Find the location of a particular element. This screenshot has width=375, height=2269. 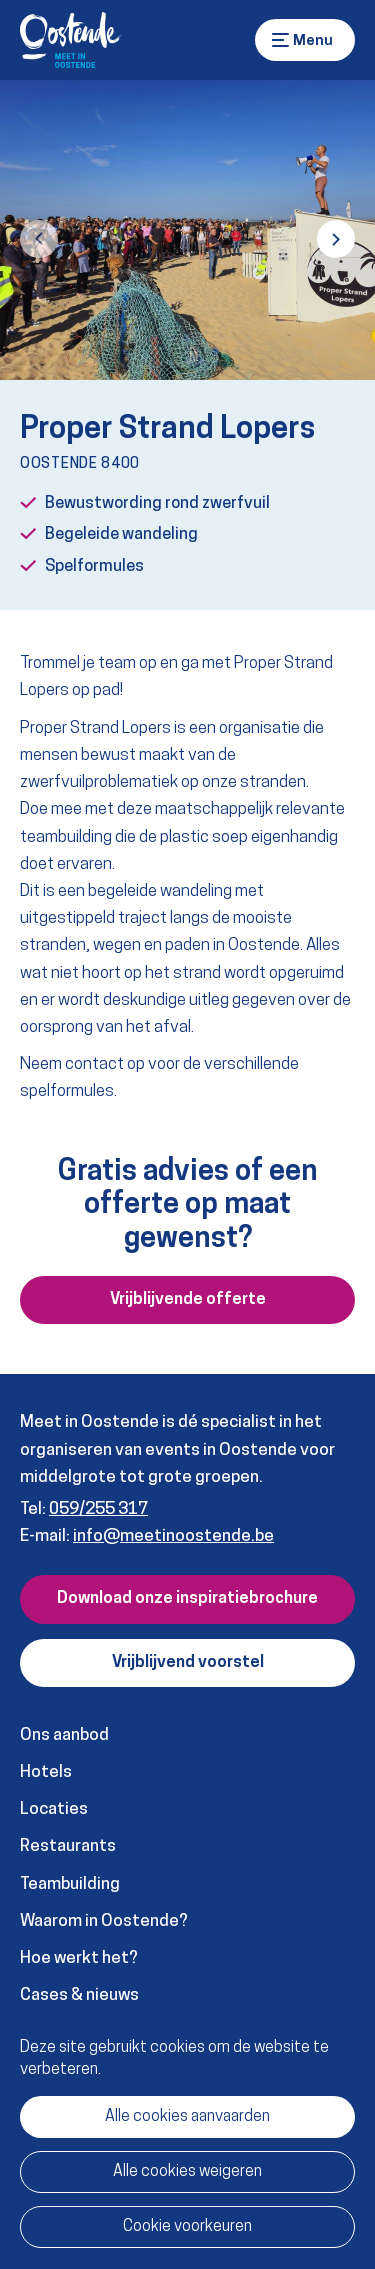

Teambuilding is located at coordinates (70, 1884).